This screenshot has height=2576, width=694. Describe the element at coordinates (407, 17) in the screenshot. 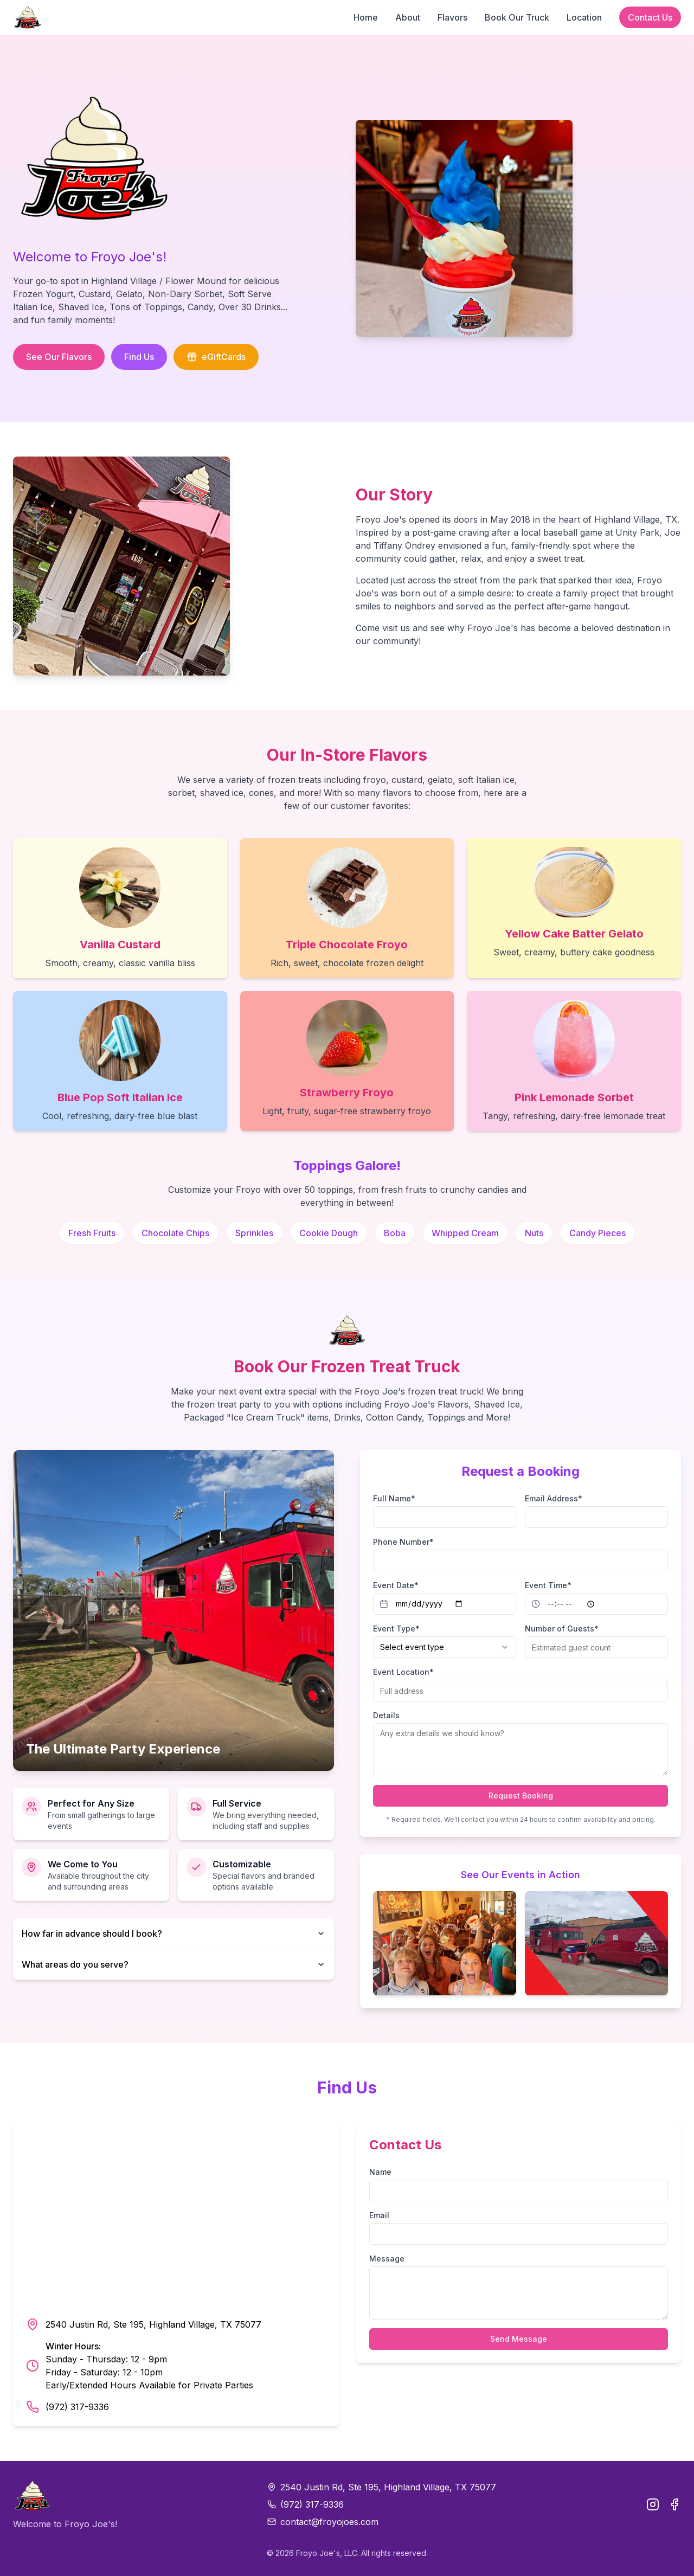

I see `About` at that location.